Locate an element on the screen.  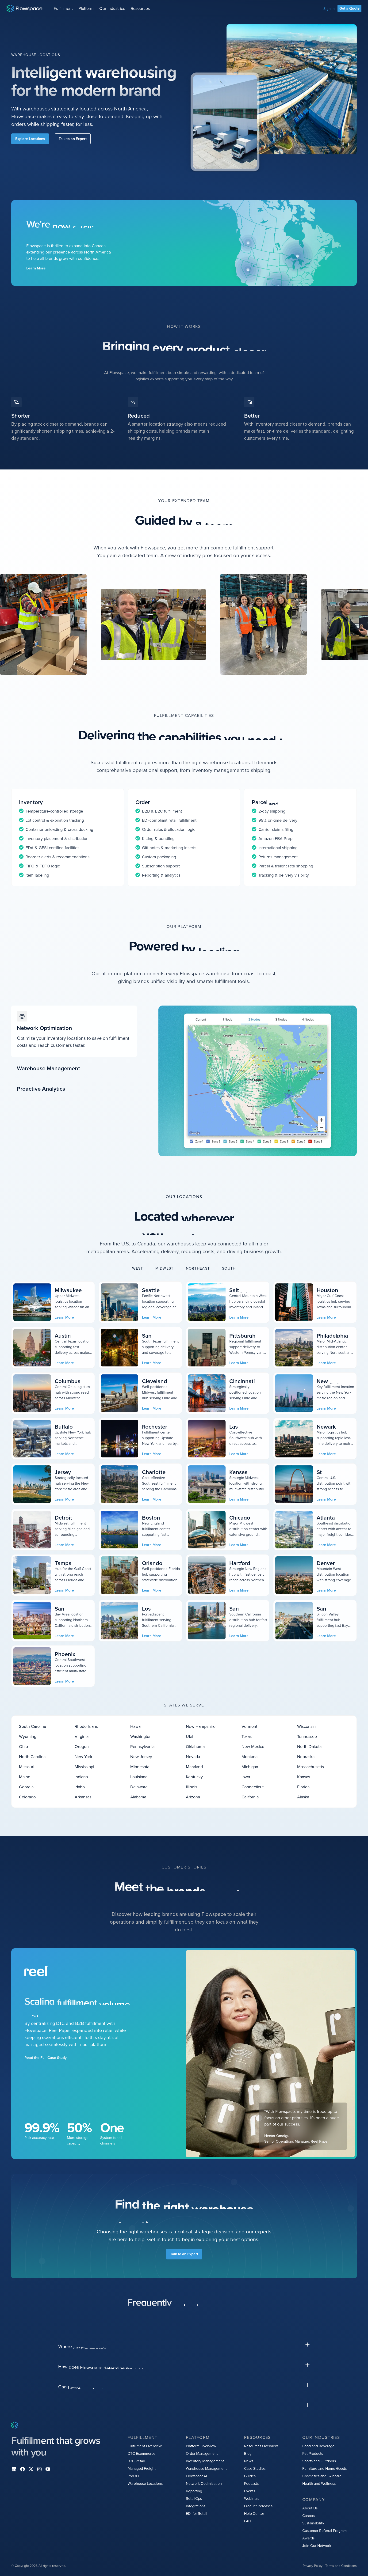
[Pennsylvania] is located at coordinates (142, 1746).